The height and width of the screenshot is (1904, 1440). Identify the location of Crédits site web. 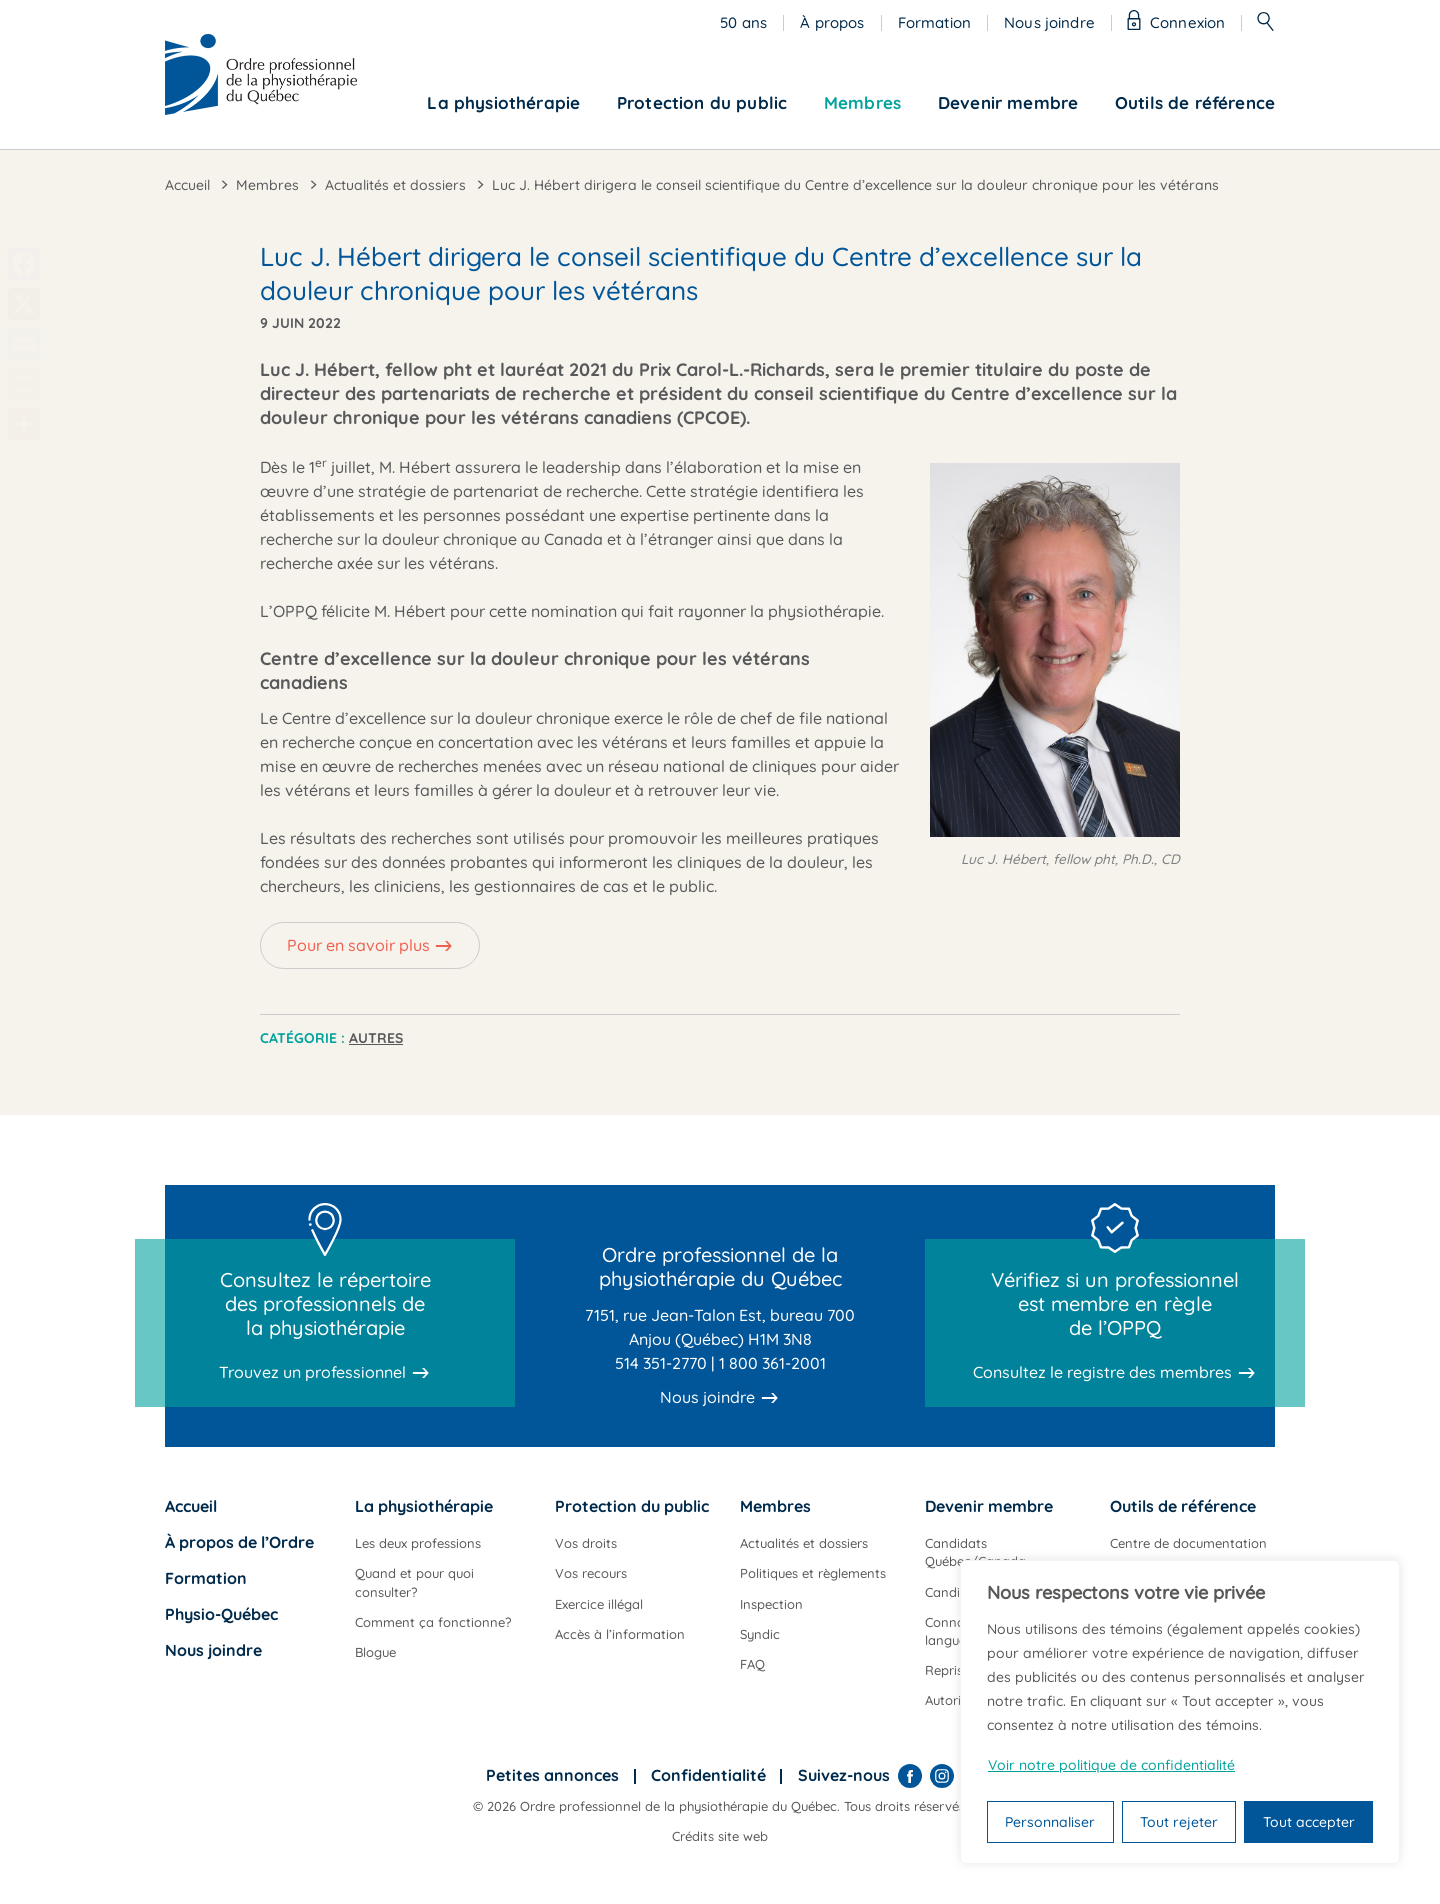
(720, 1836).